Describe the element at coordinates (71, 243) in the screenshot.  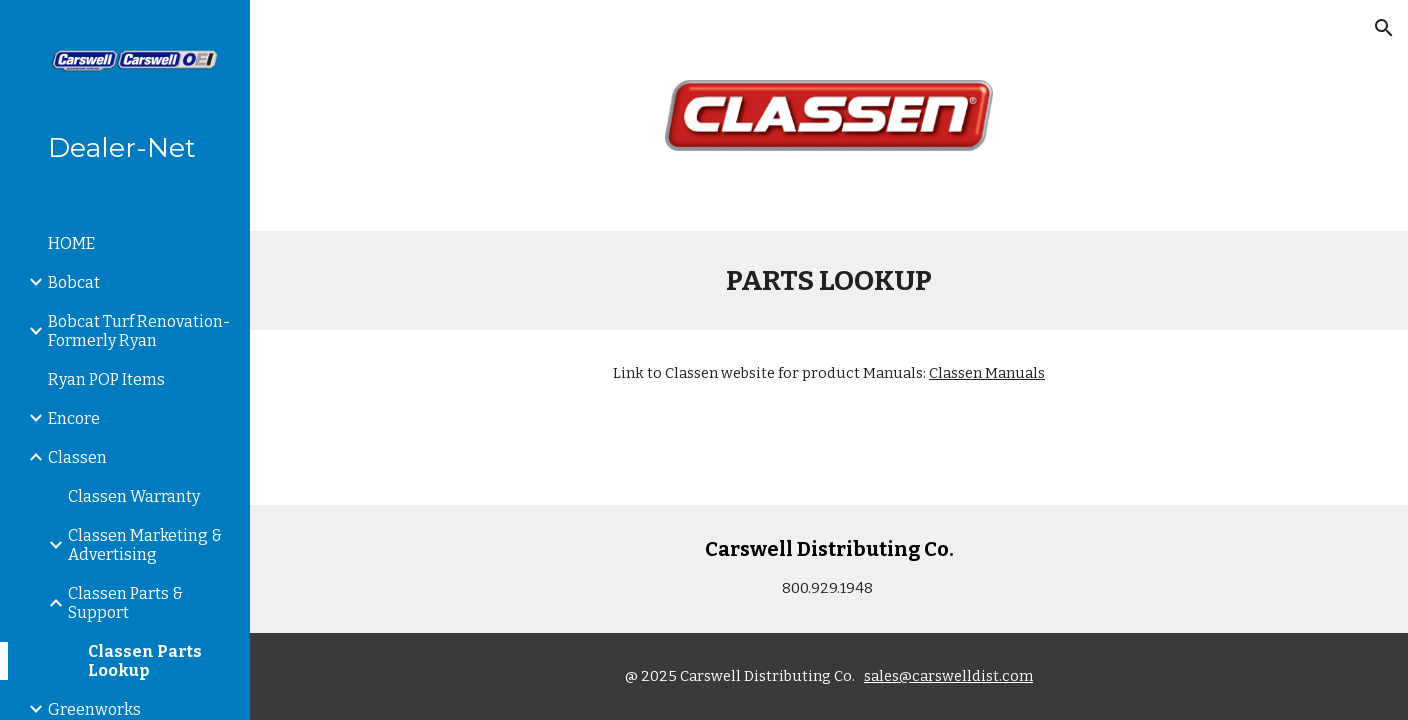
I see `HOME [link]` at that location.